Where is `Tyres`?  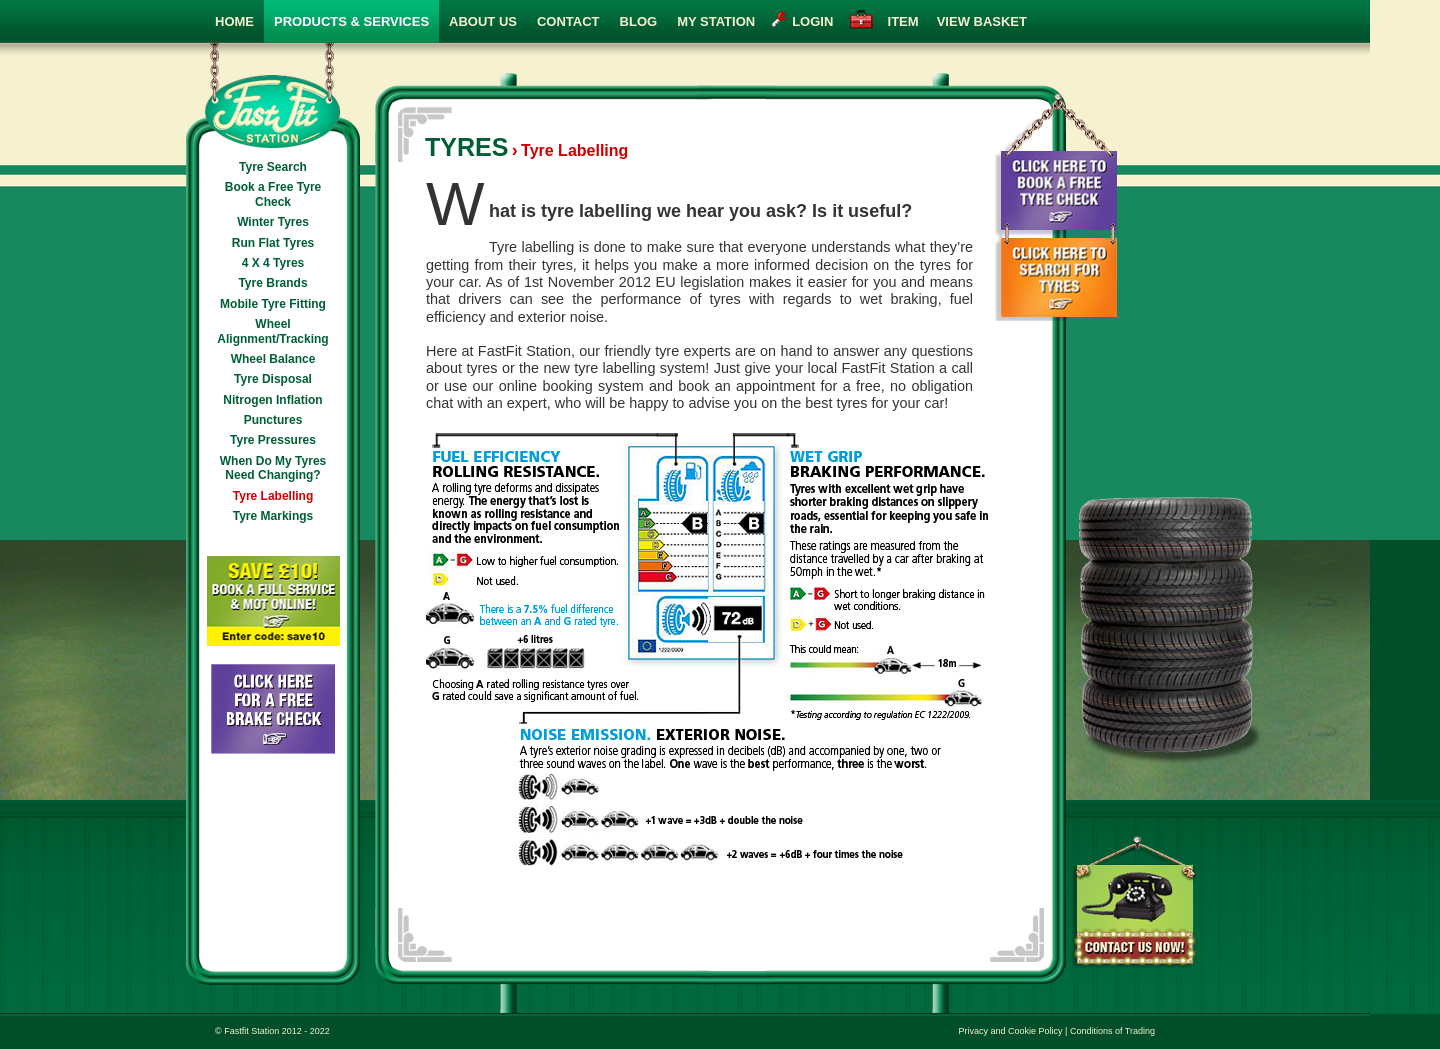
Tyres is located at coordinates (466, 147).